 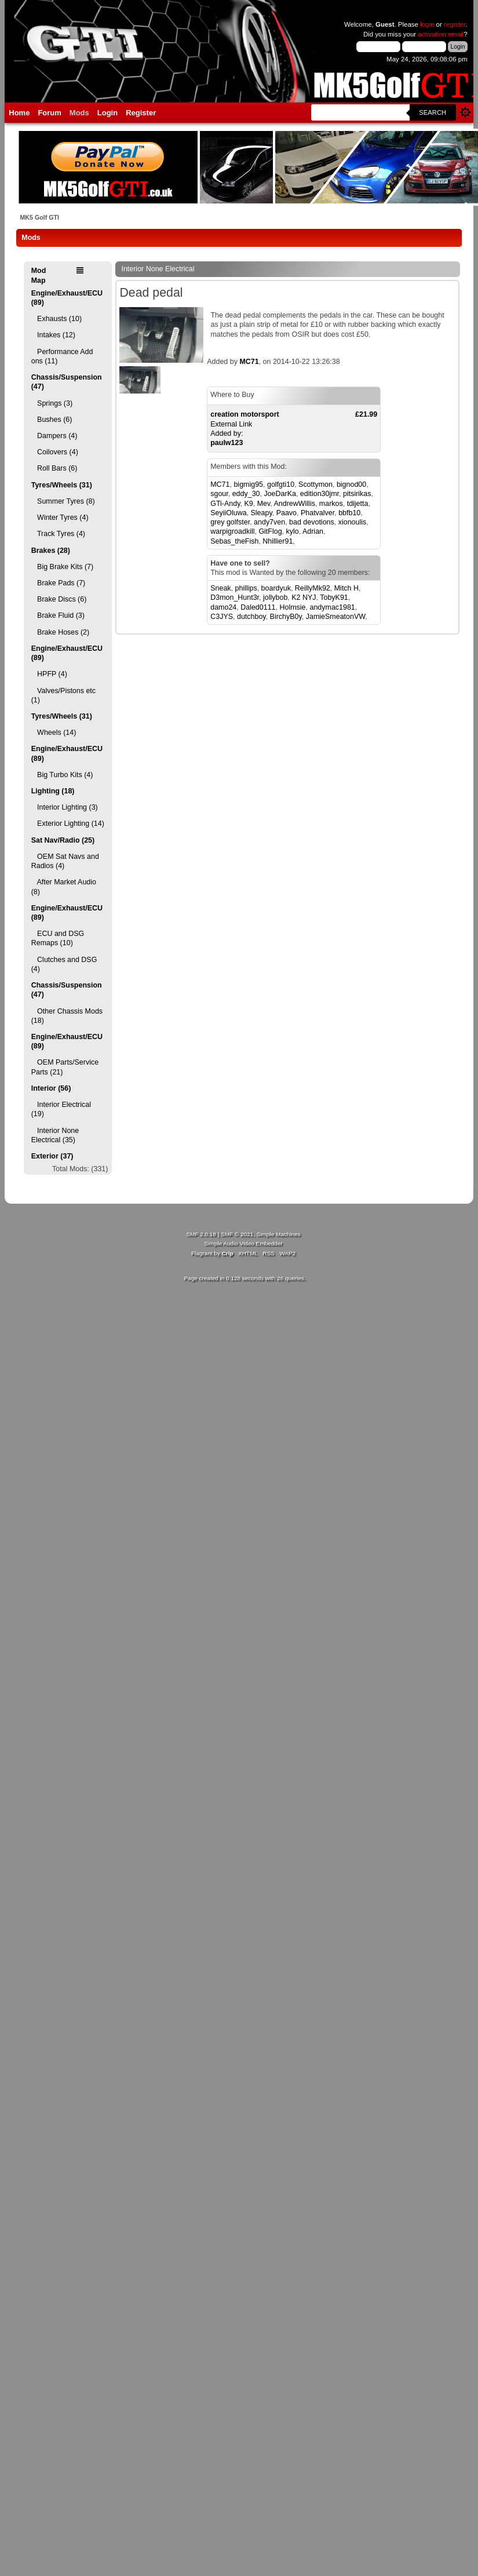 I want to click on bignod00, so click(x=351, y=484).